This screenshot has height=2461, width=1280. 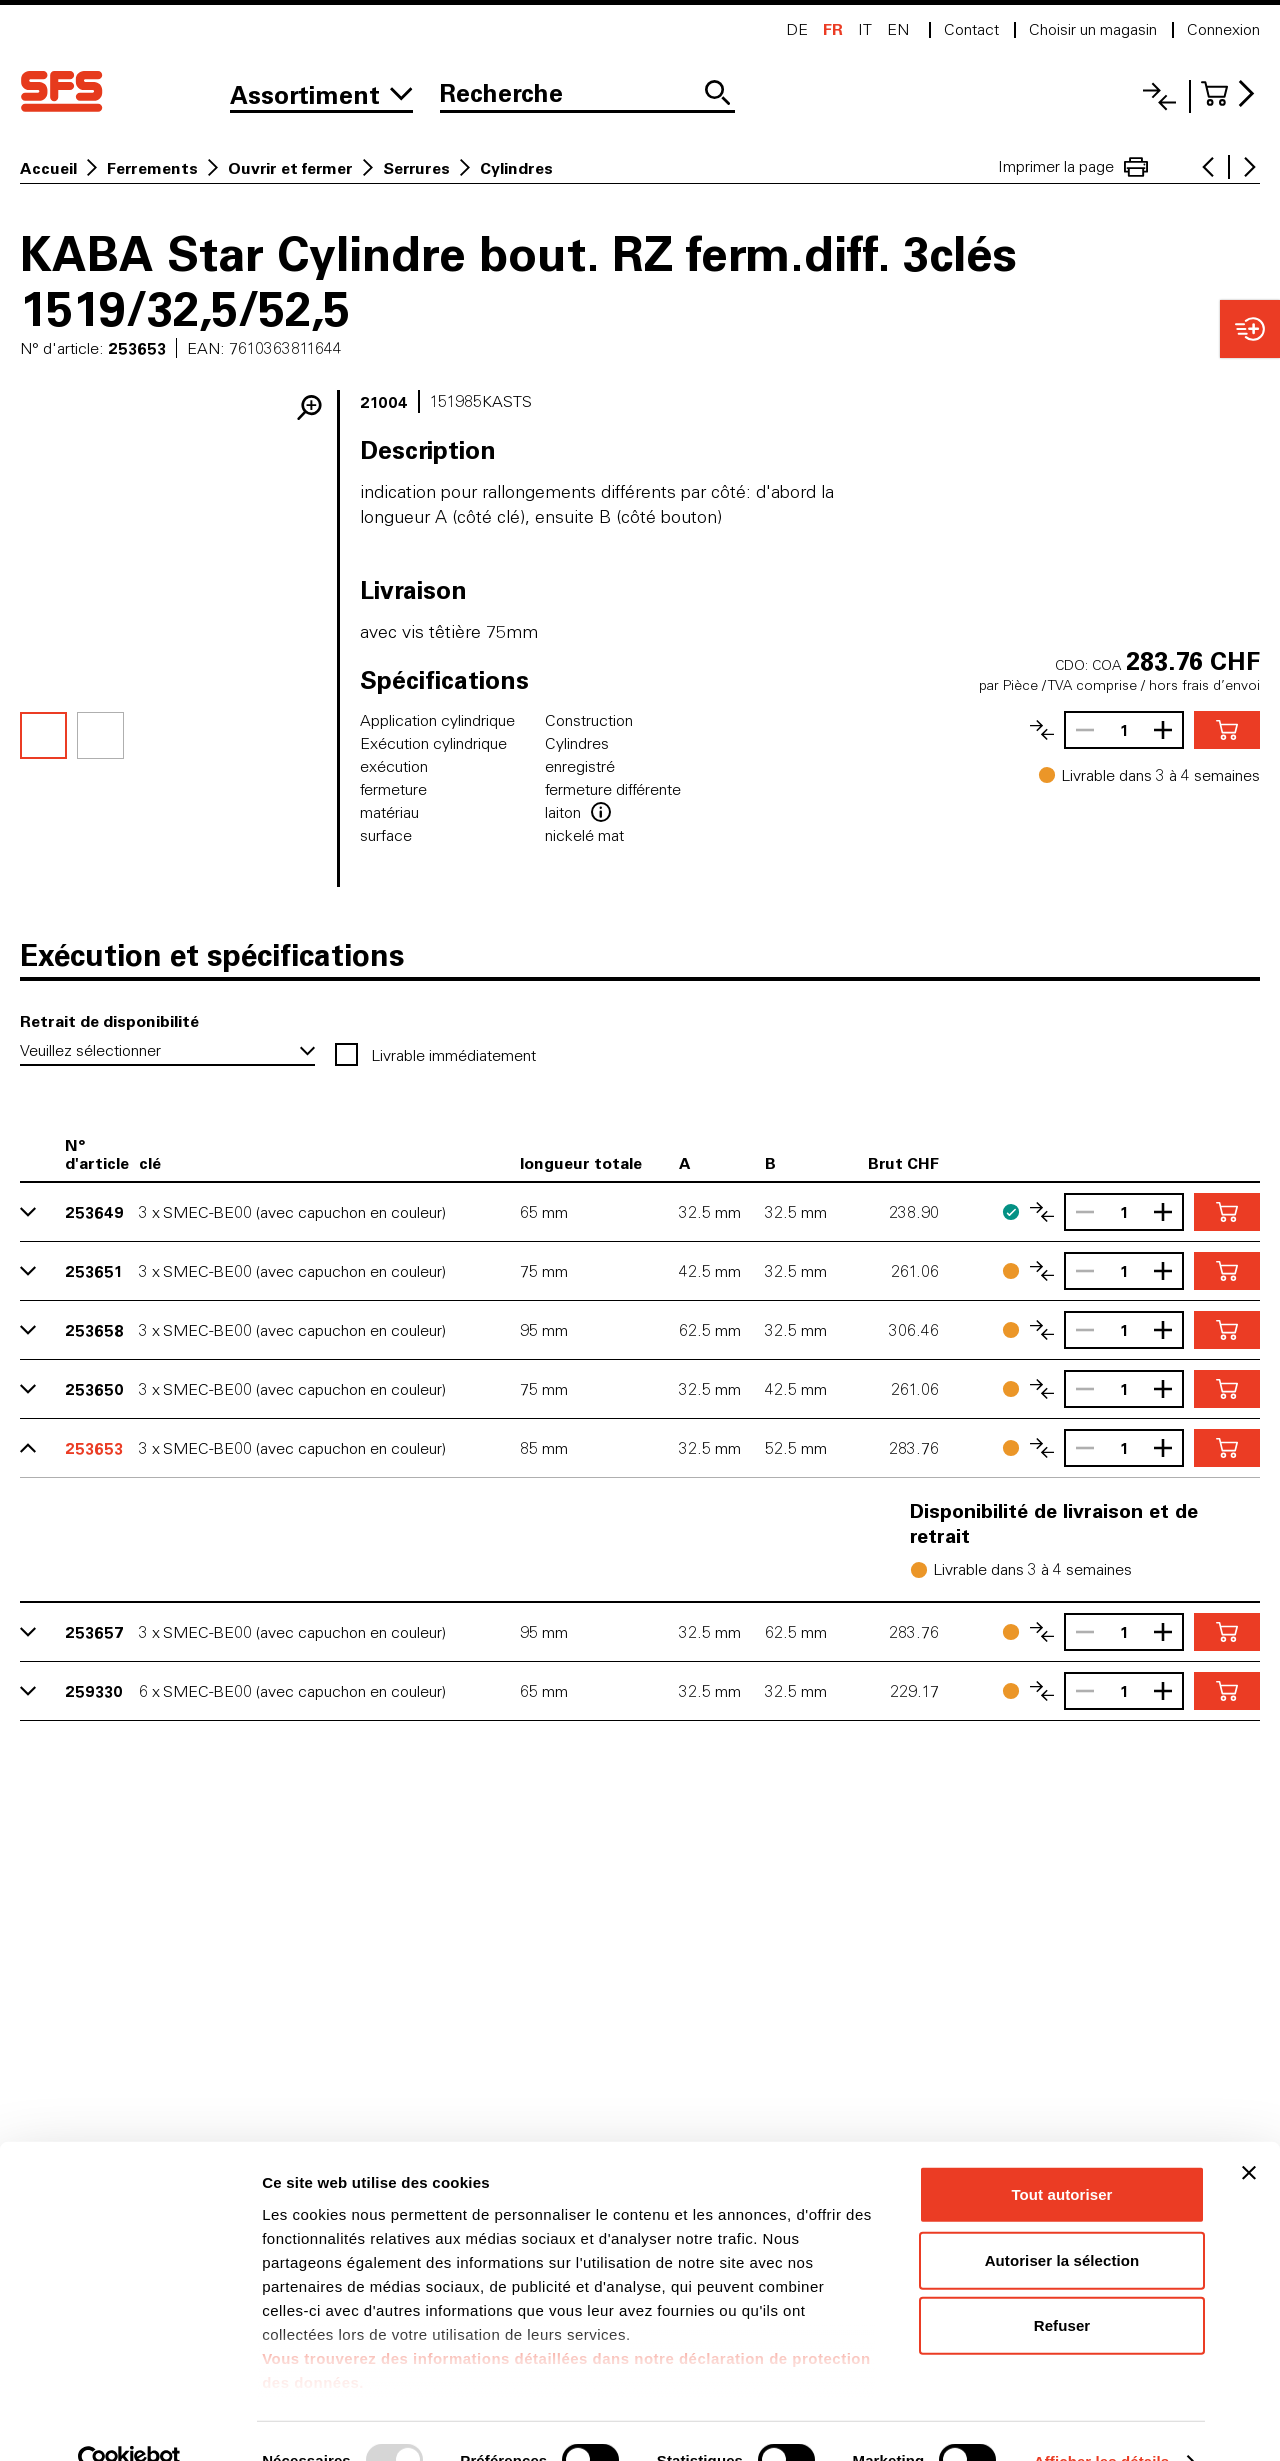 What do you see at coordinates (1042, 730) in the screenshot?
I see `[Comparer les articles]` at bounding box center [1042, 730].